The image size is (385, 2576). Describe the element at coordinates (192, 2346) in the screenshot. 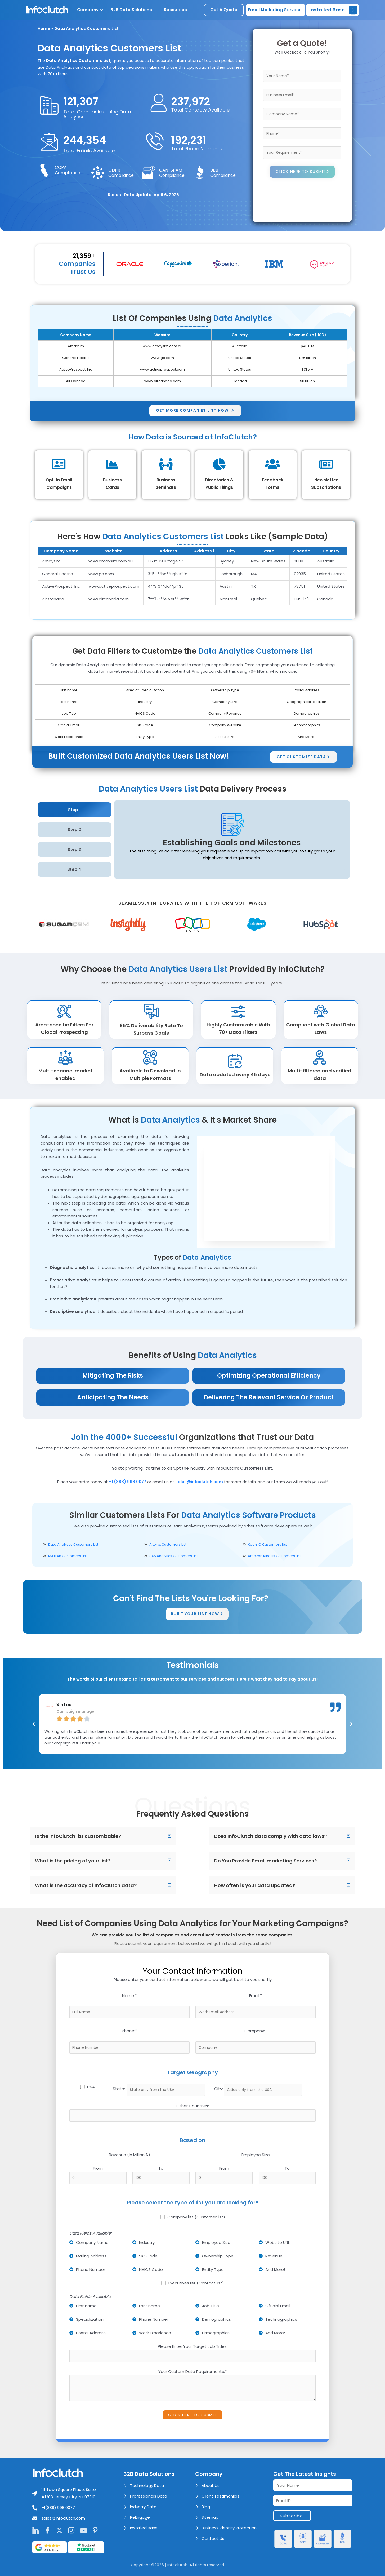

I see `Please Enter Your Target Job Titles:` at that location.